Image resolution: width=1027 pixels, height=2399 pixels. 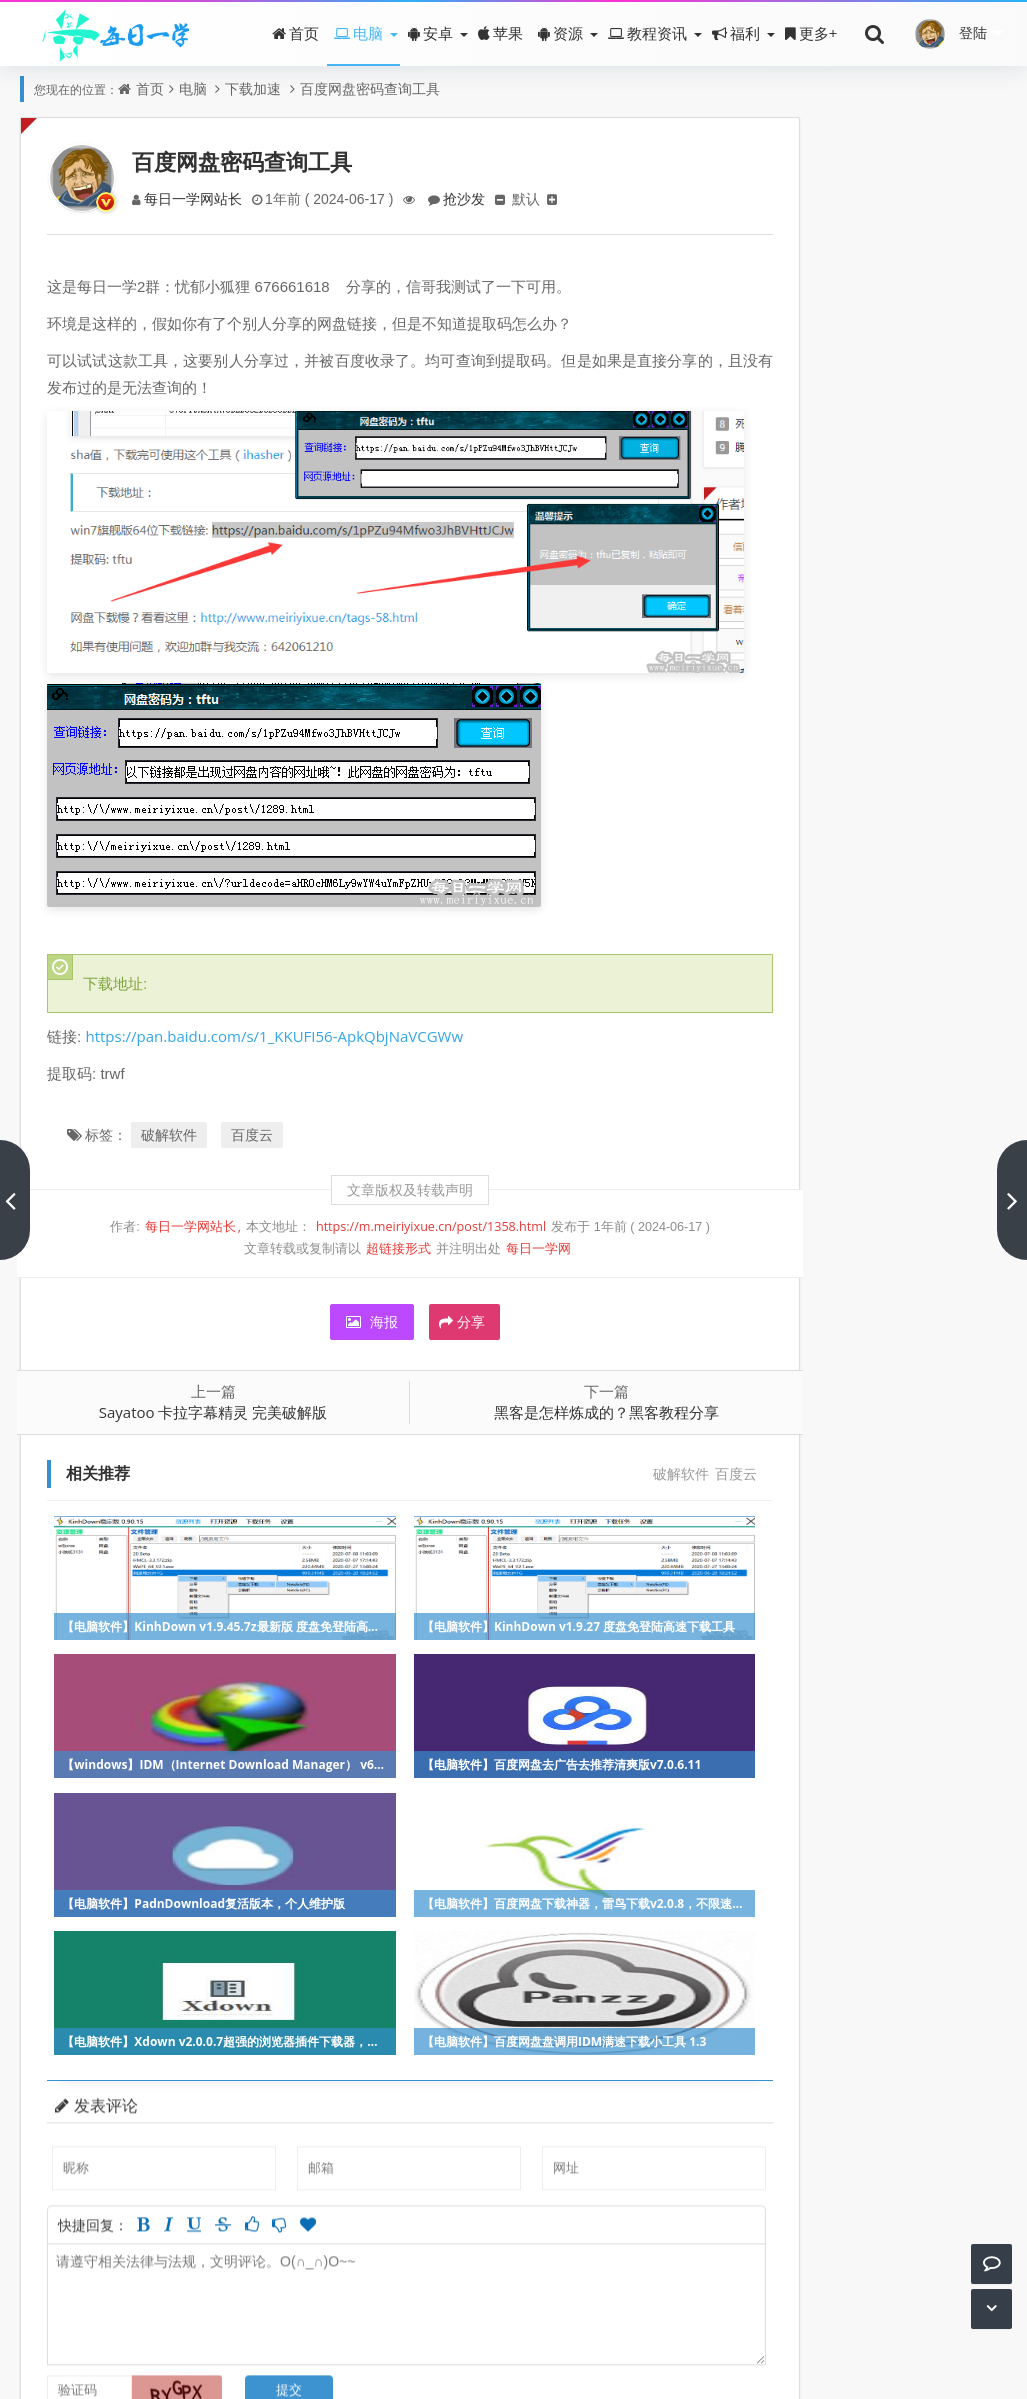 What do you see at coordinates (420, 2338) in the screenshot?
I see `关于我们` at bounding box center [420, 2338].